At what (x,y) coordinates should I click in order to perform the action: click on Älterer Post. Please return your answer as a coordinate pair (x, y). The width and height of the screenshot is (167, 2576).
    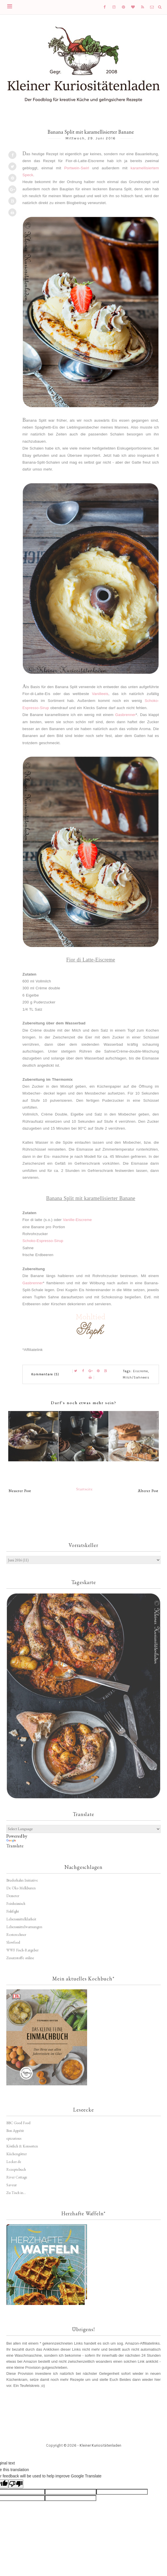
    Looking at the image, I should click on (148, 1490).